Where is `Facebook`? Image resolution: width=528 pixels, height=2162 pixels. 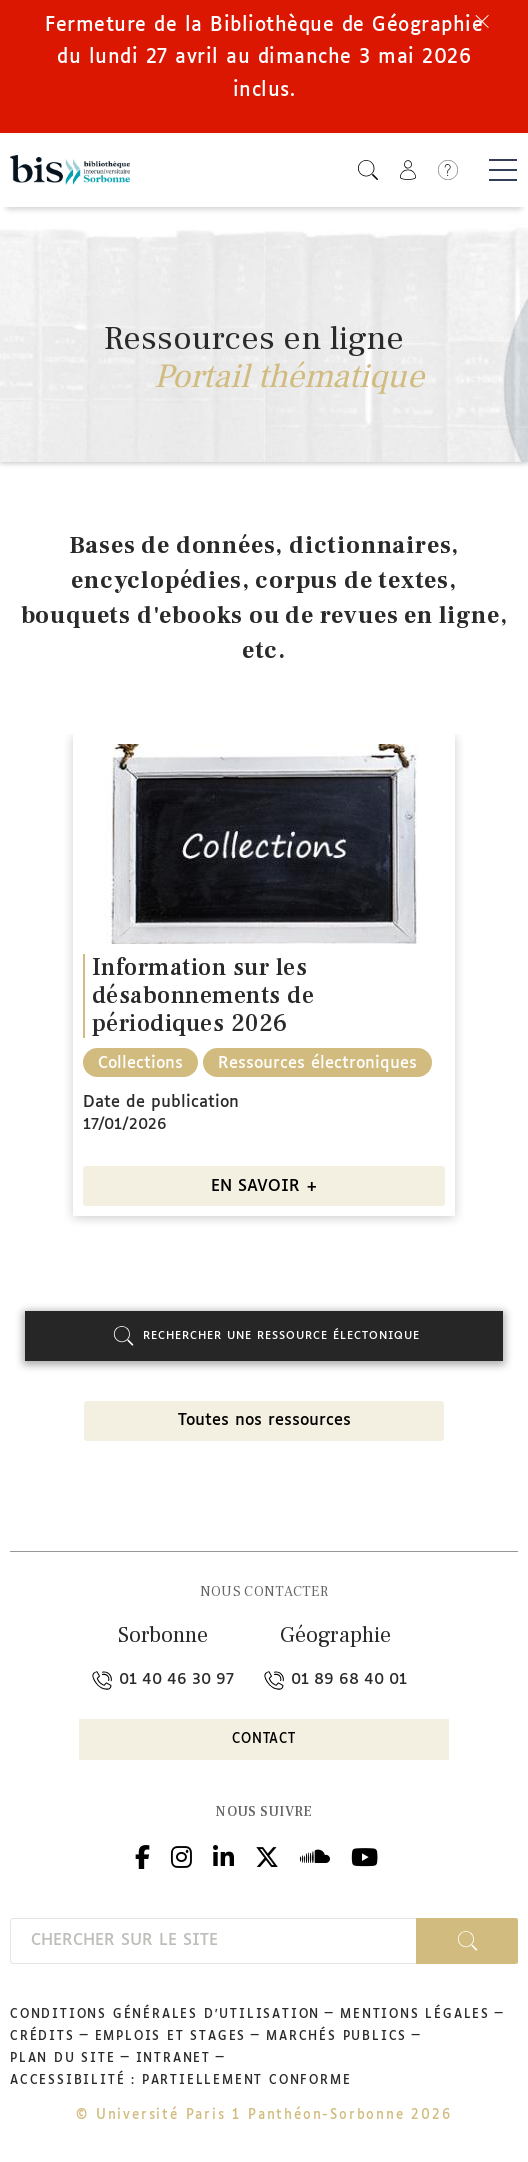 Facebook is located at coordinates (142, 1854).